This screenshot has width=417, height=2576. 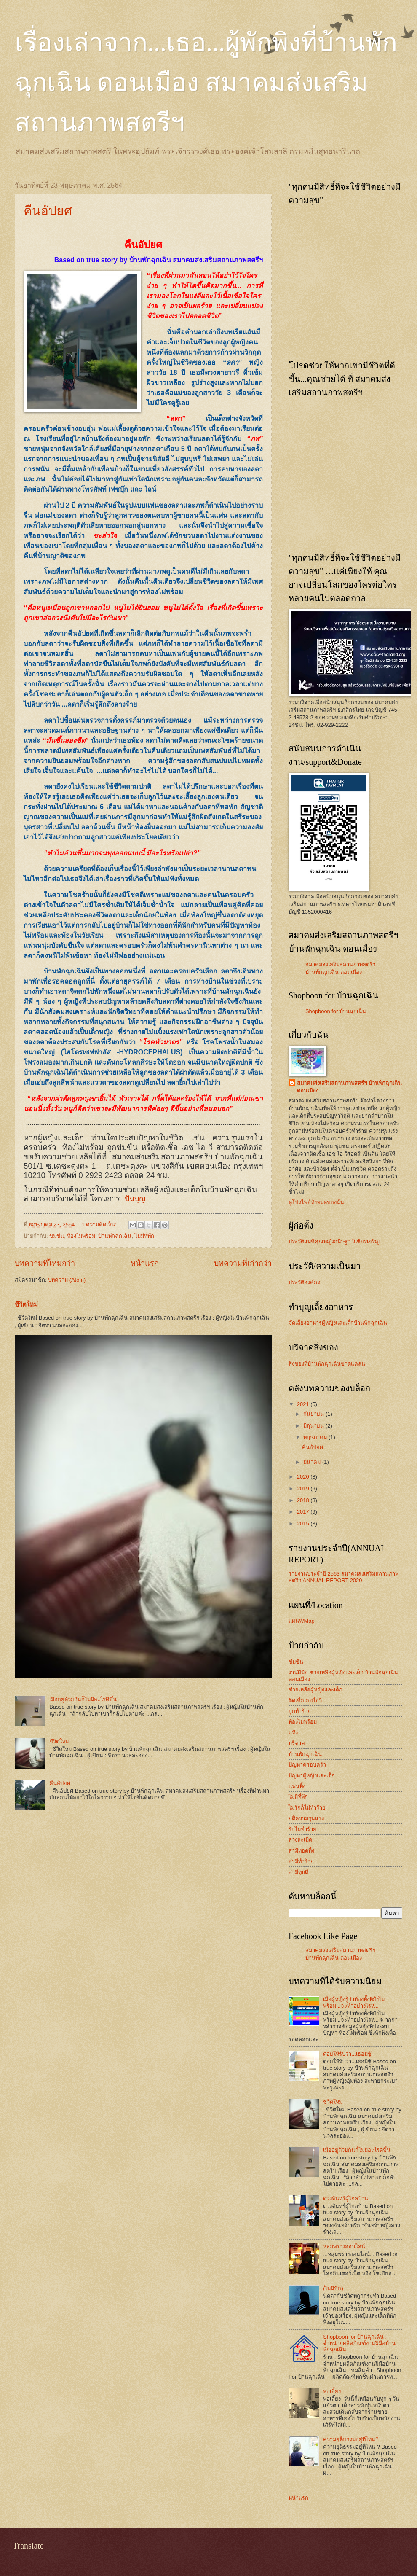 I want to click on ดวงจันทร์ผู้ไกลบ้าน, so click(x=345, y=2198).